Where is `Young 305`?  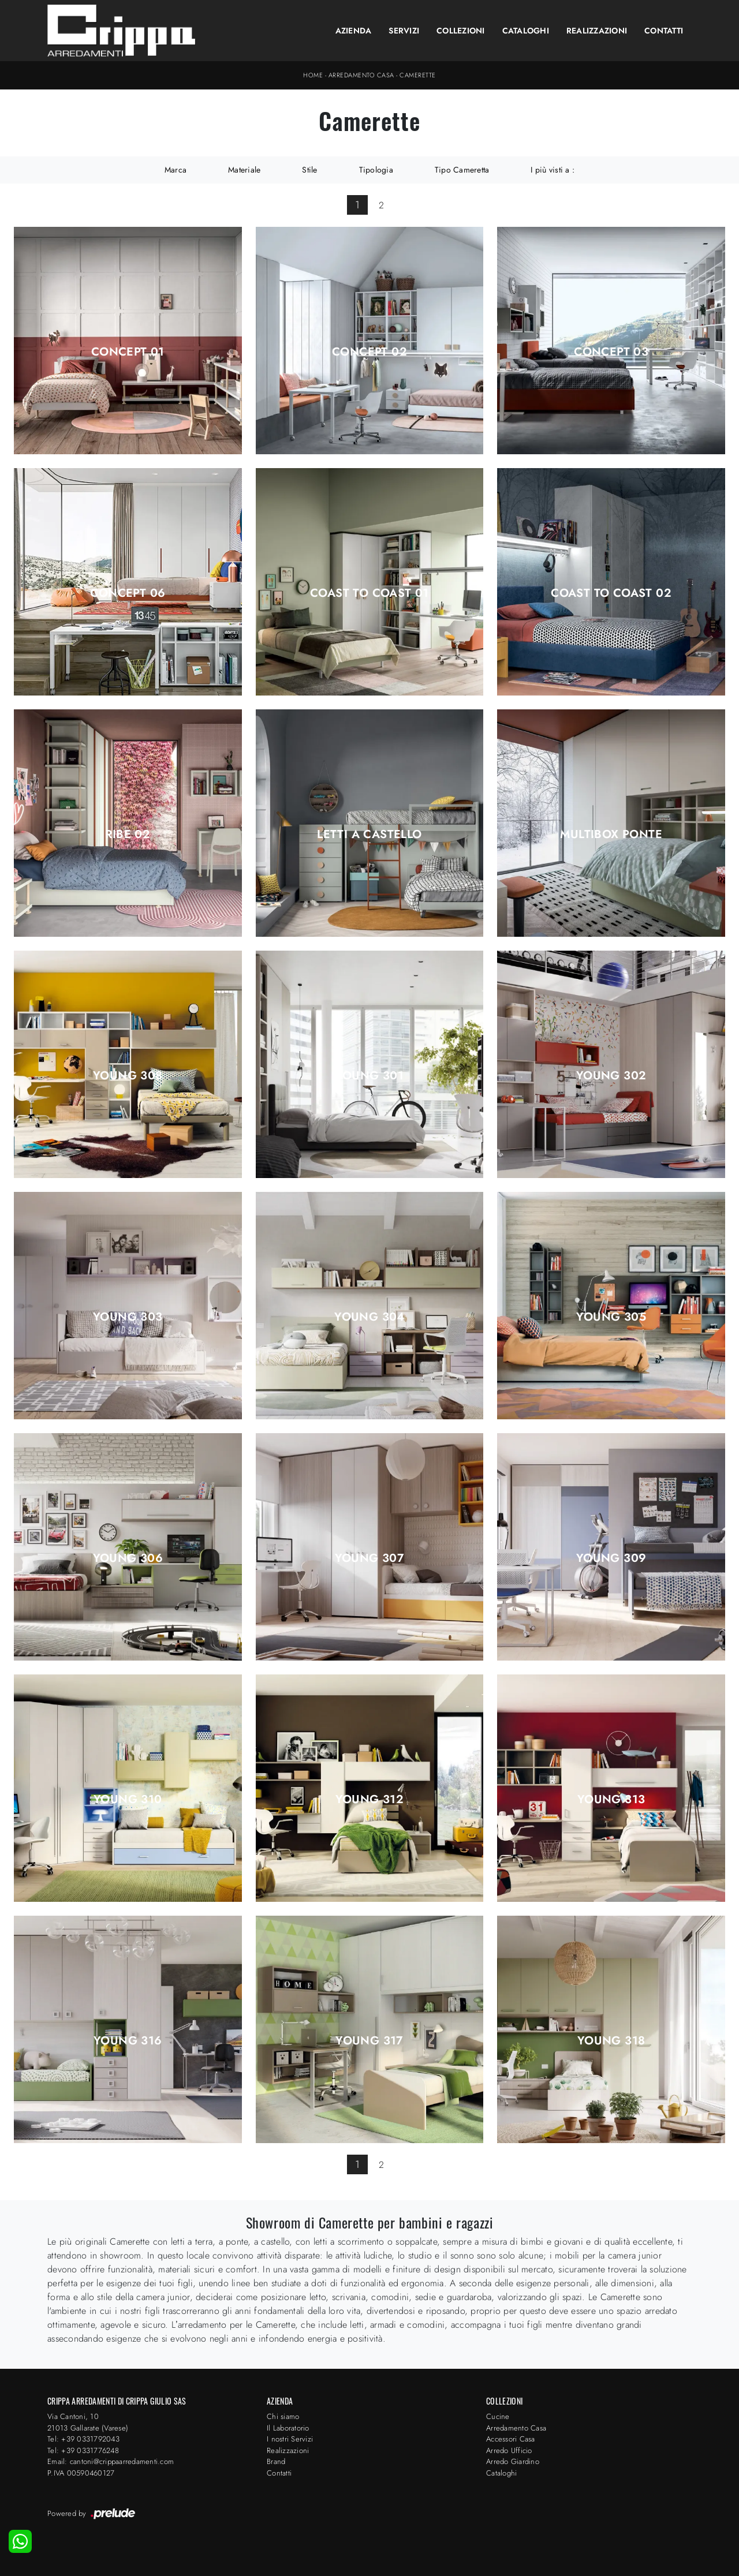 Young 305 is located at coordinates (611, 1317).